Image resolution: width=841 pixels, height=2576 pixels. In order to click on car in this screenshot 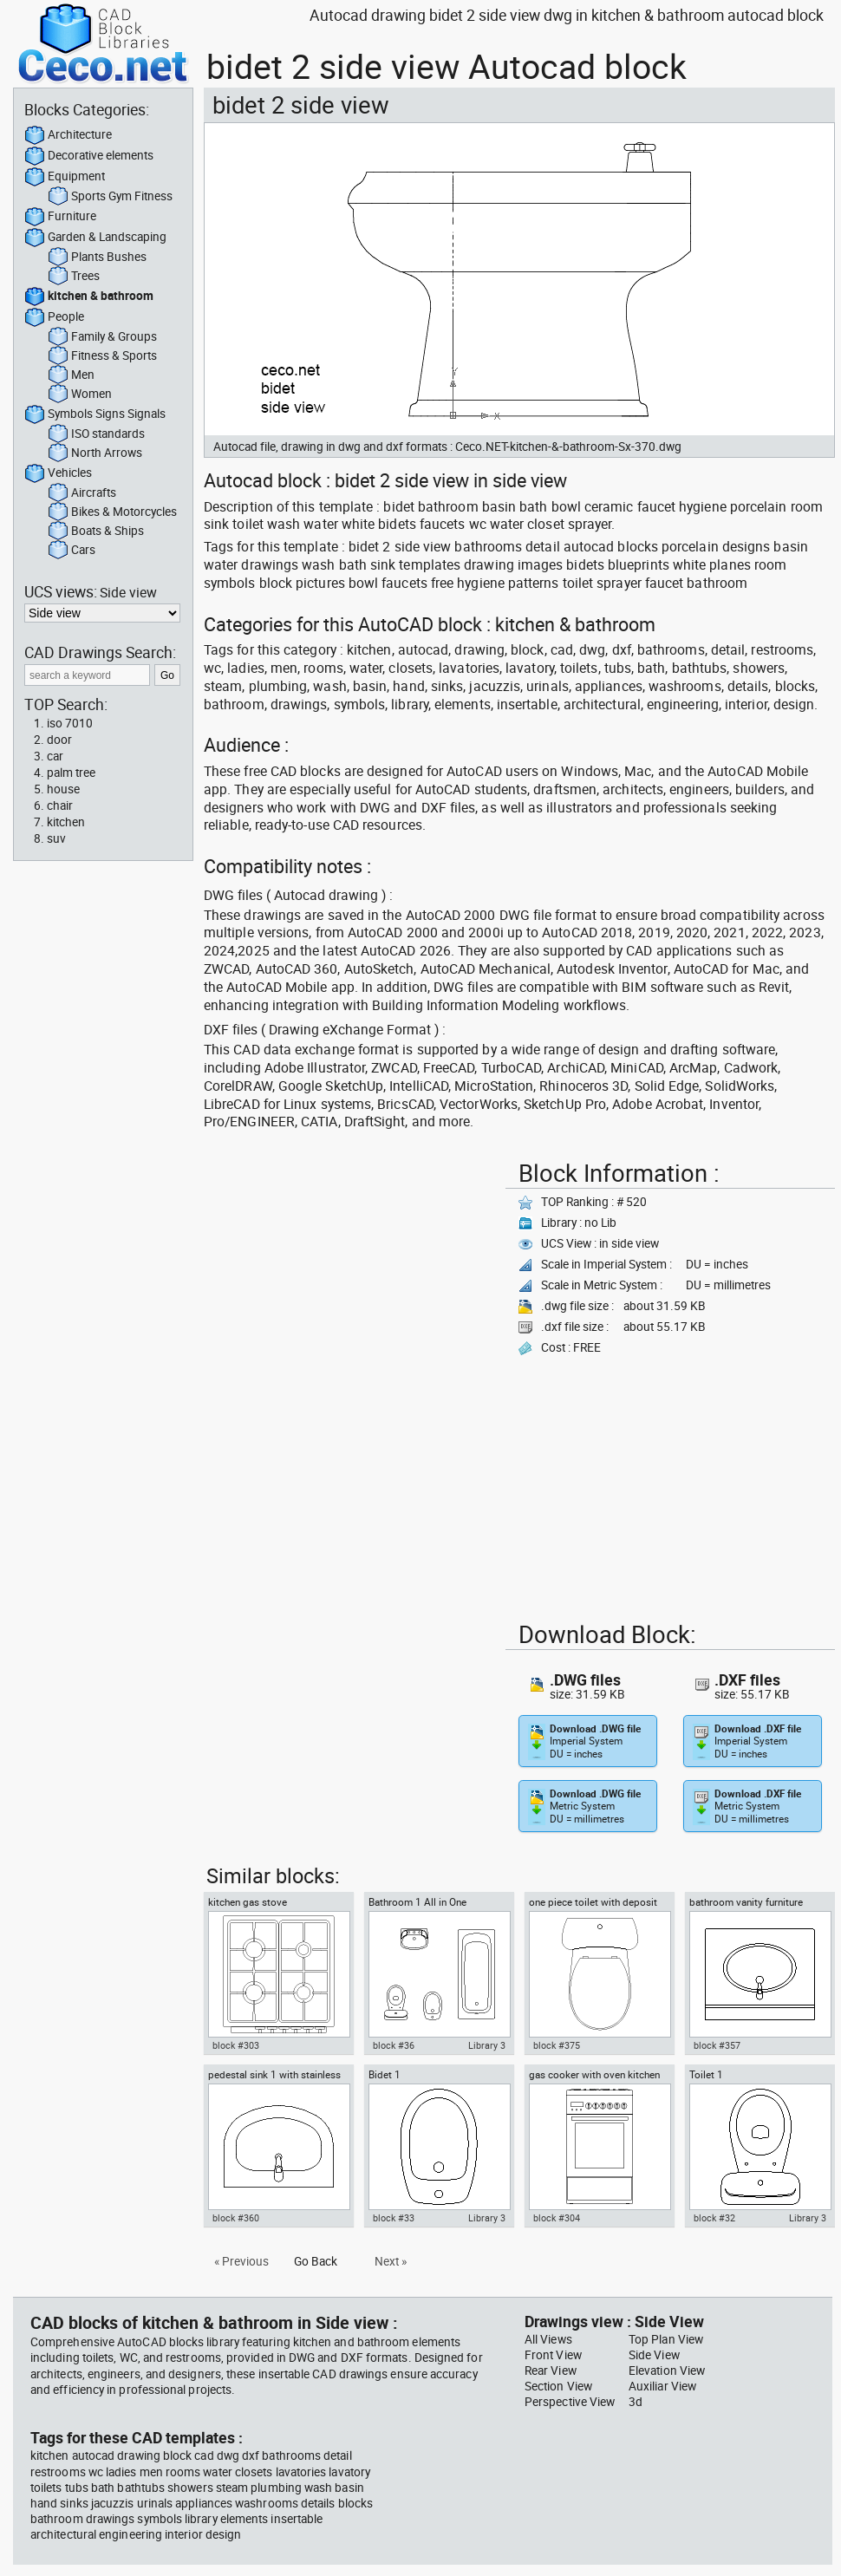, I will do `click(55, 756)`.